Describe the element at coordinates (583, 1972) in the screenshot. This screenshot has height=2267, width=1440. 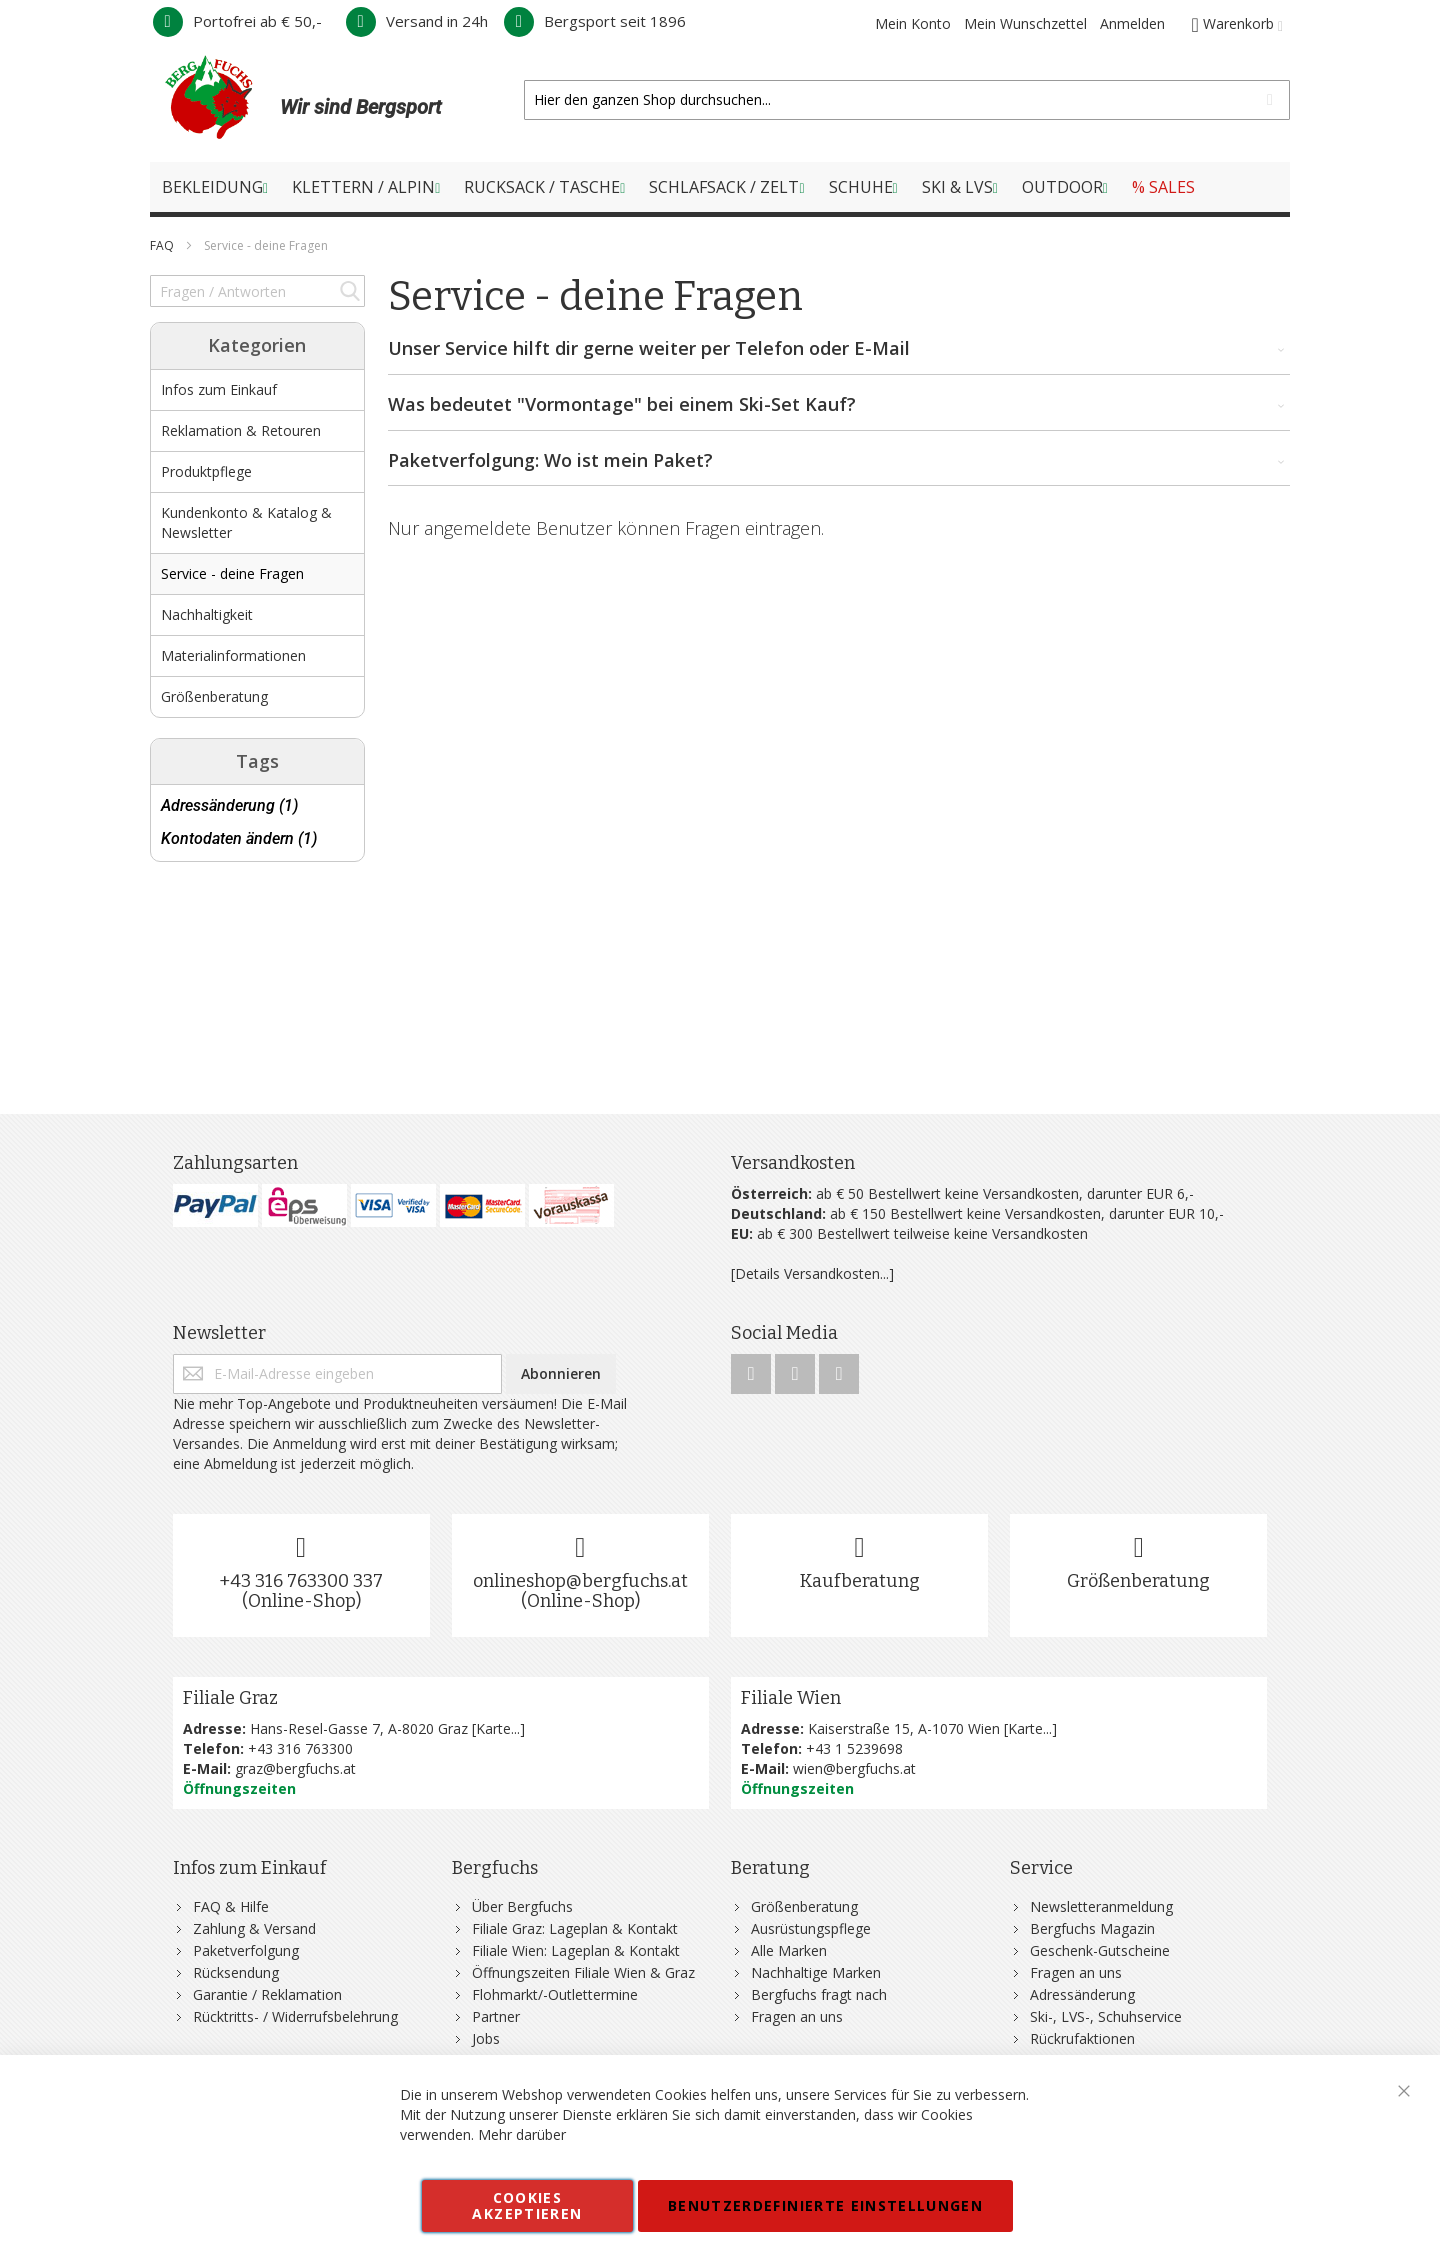
I see `Öffnungszeiten Filiale Wien & Graz` at that location.